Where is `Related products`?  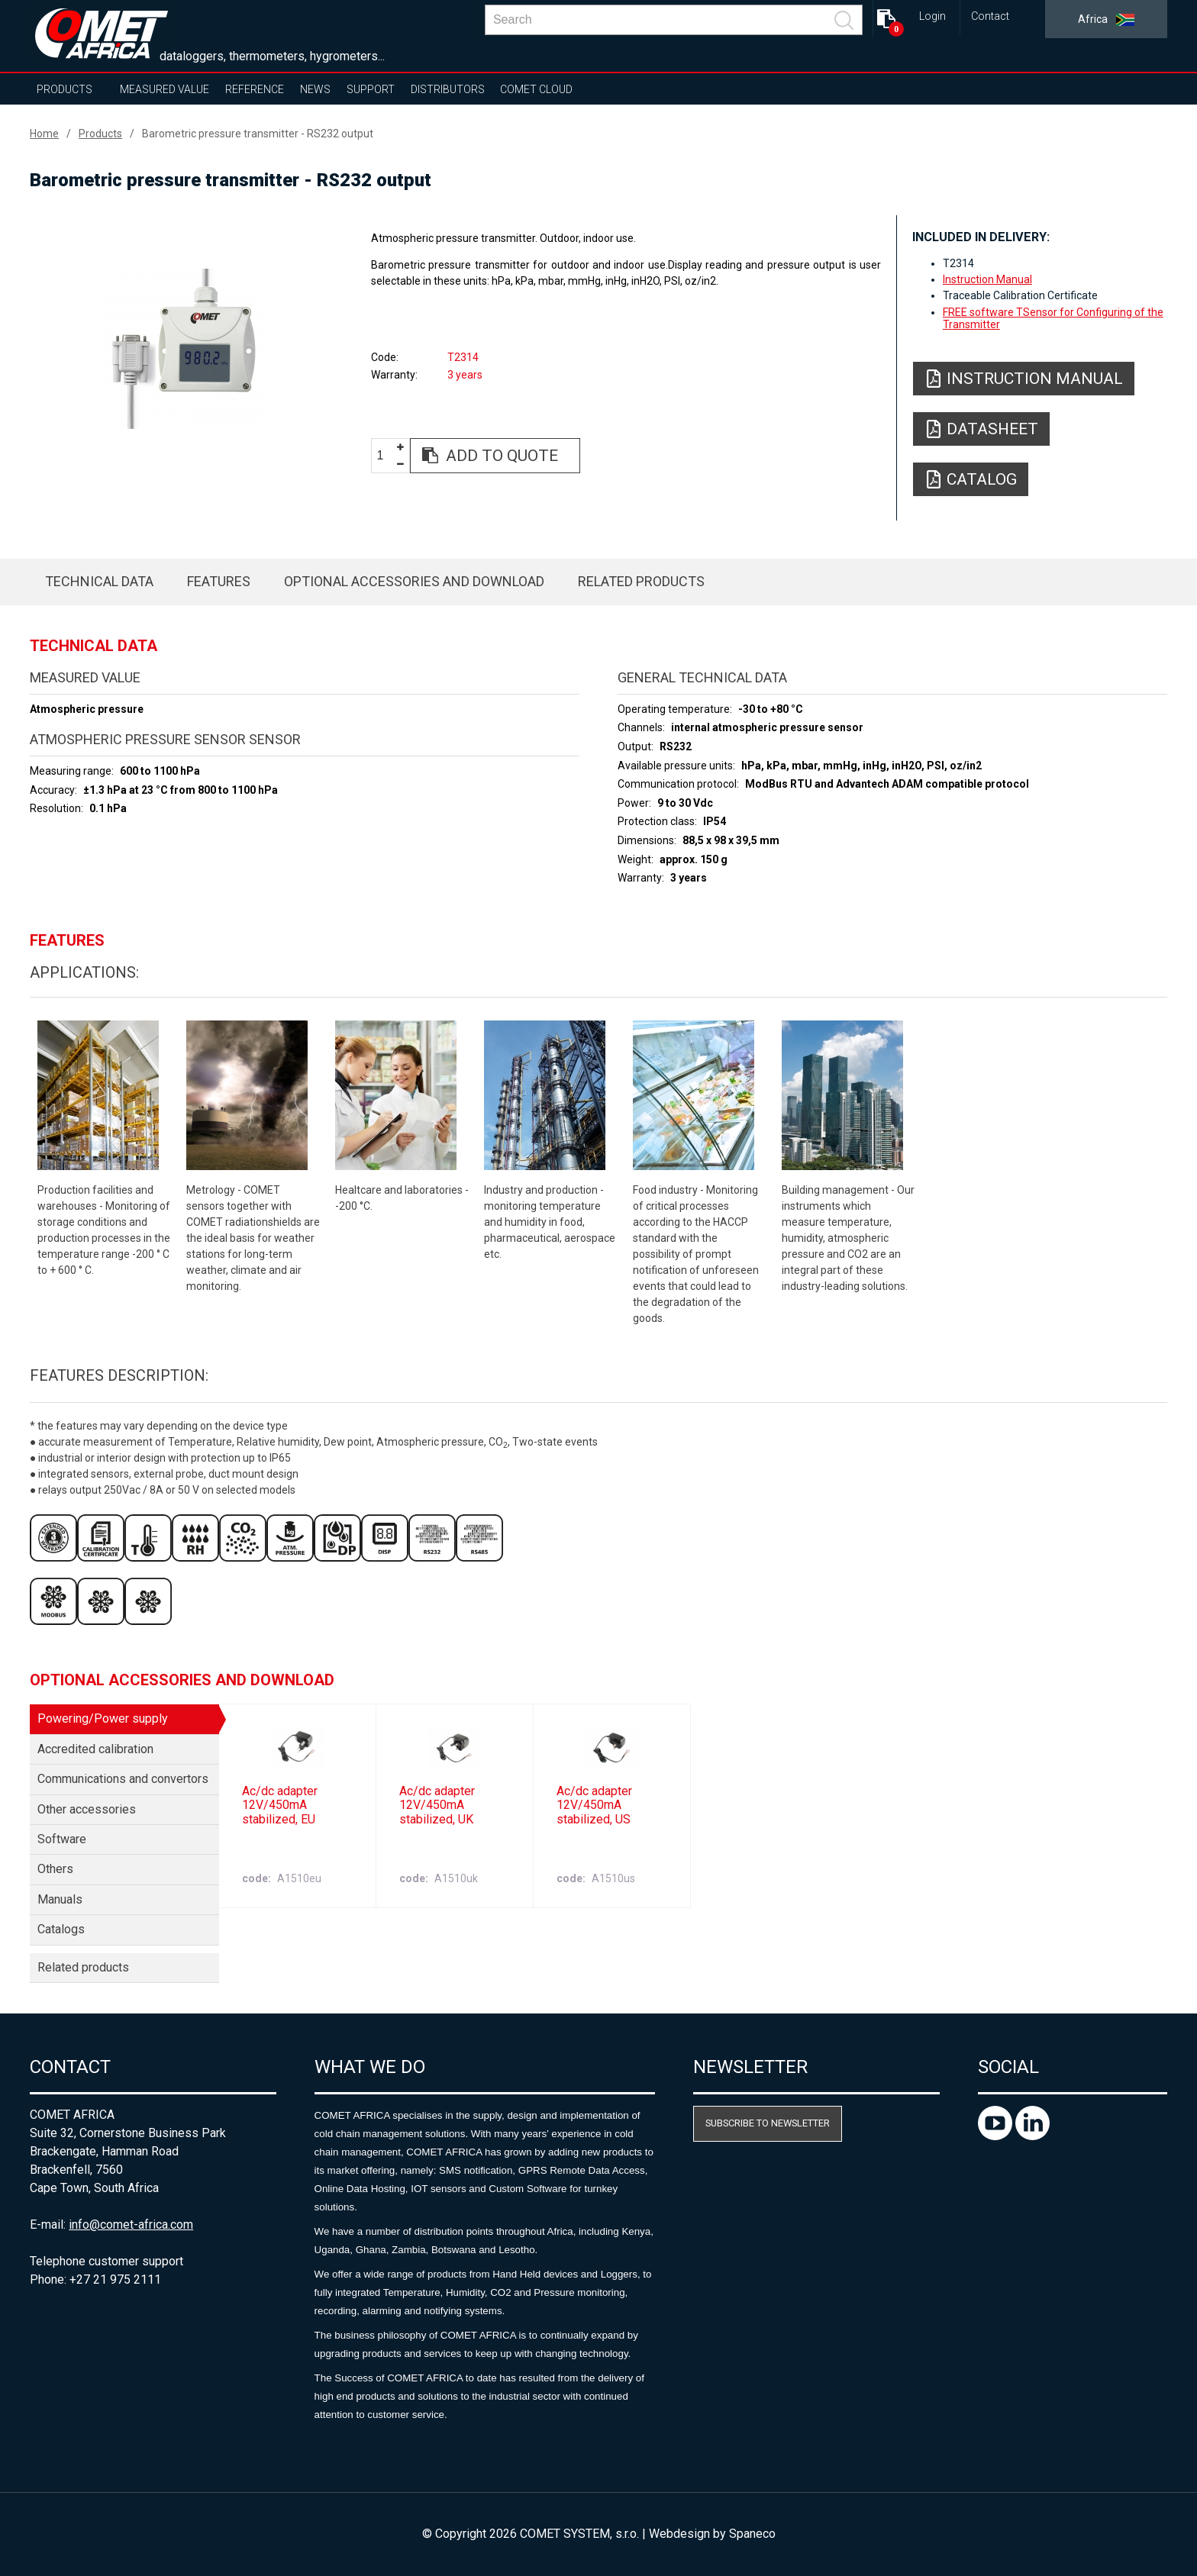
Related products is located at coordinates (641, 581).